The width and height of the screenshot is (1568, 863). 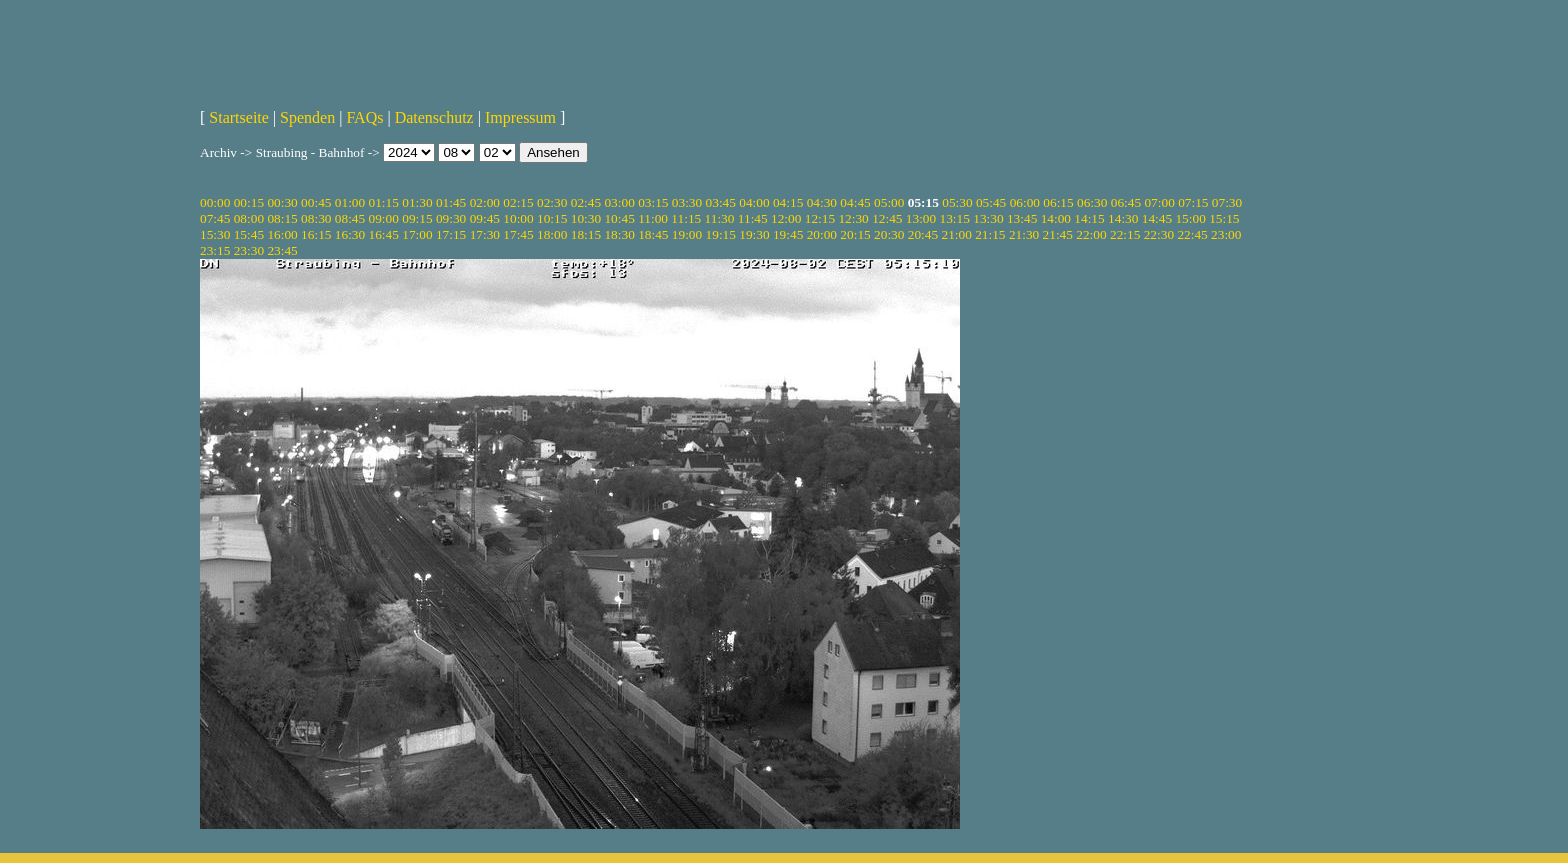 What do you see at coordinates (215, 250) in the screenshot?
I see `23:15` at bounding box center [215, 250].